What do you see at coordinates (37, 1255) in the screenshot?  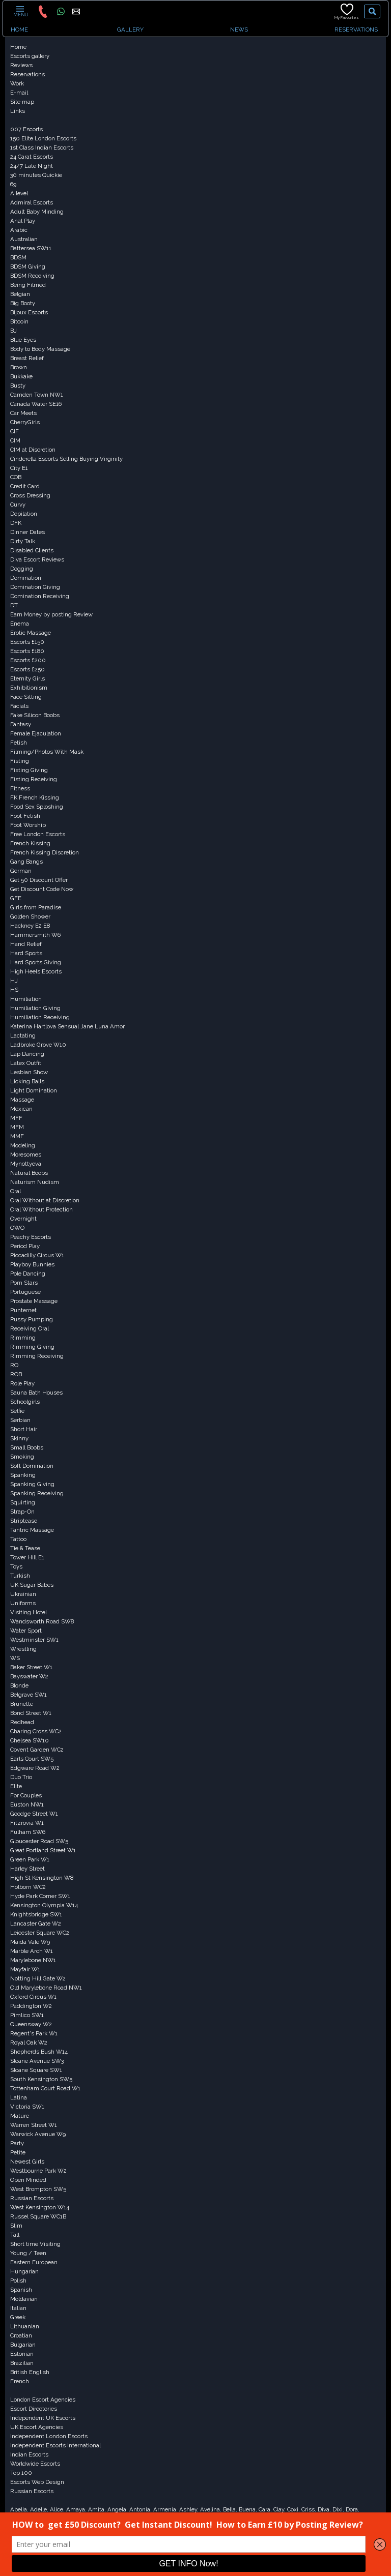 I see `Piccadilly Circus W1` at bounding box center [37, 1255].